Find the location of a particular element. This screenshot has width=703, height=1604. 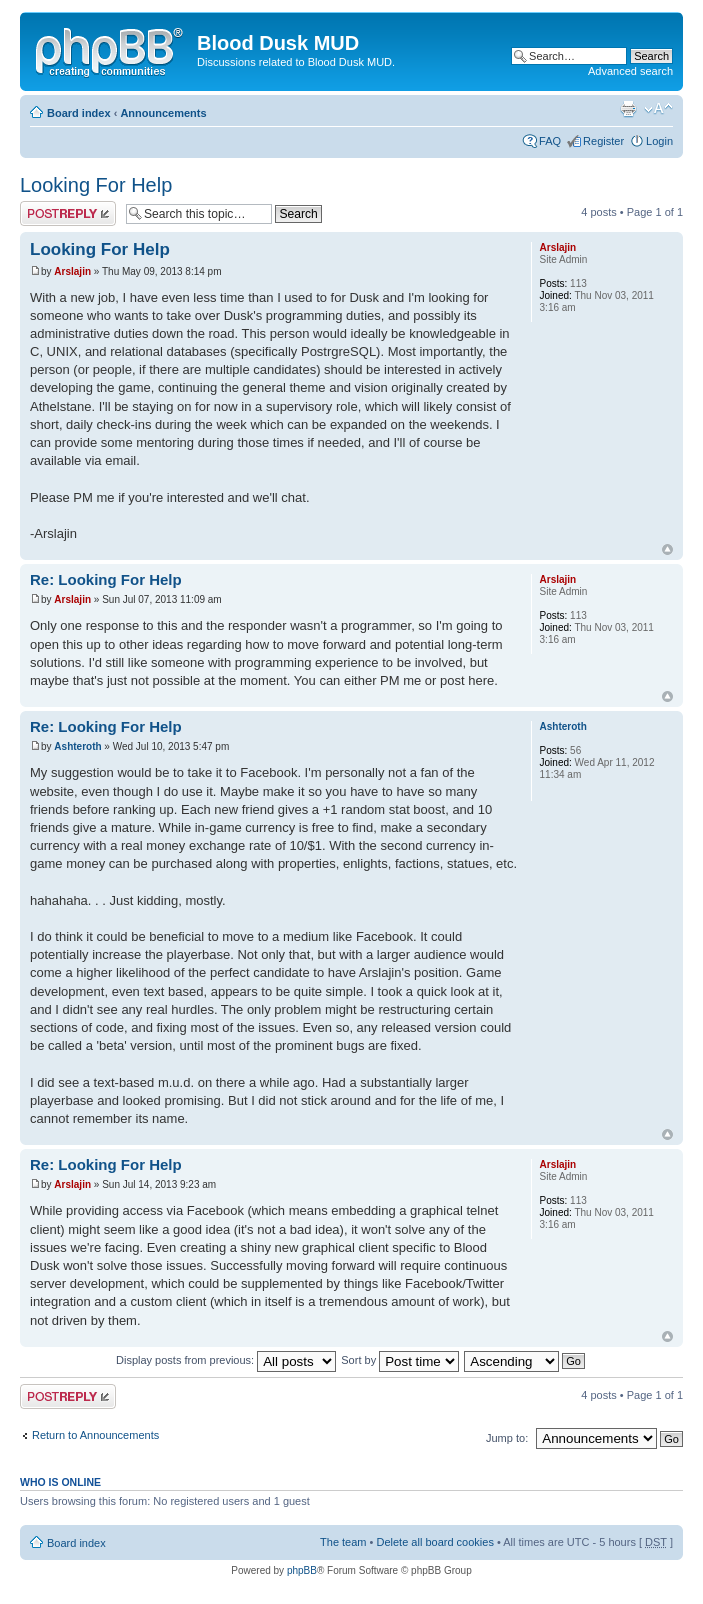

Board index is located at coordinates (79, 113).